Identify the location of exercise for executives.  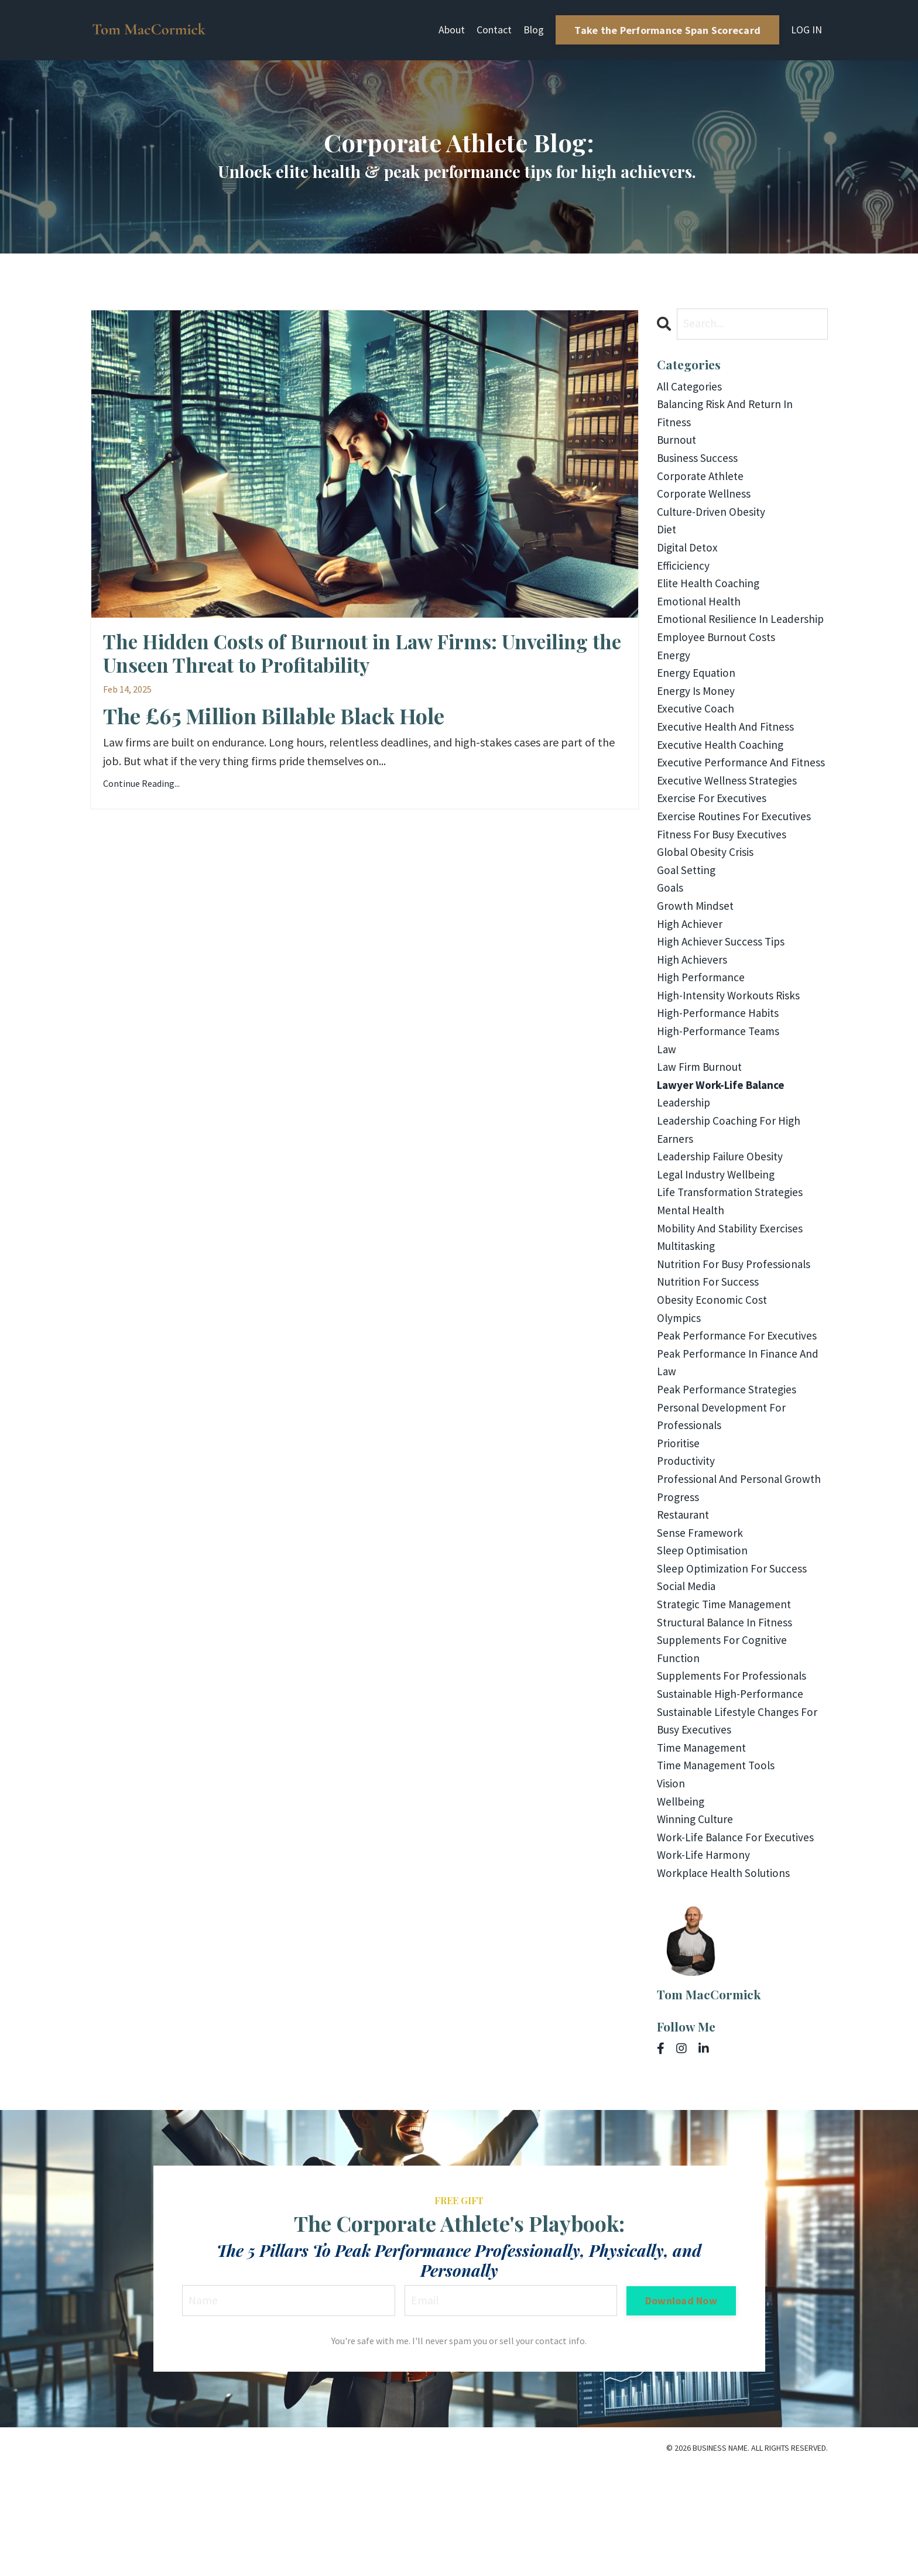
(712, 855).